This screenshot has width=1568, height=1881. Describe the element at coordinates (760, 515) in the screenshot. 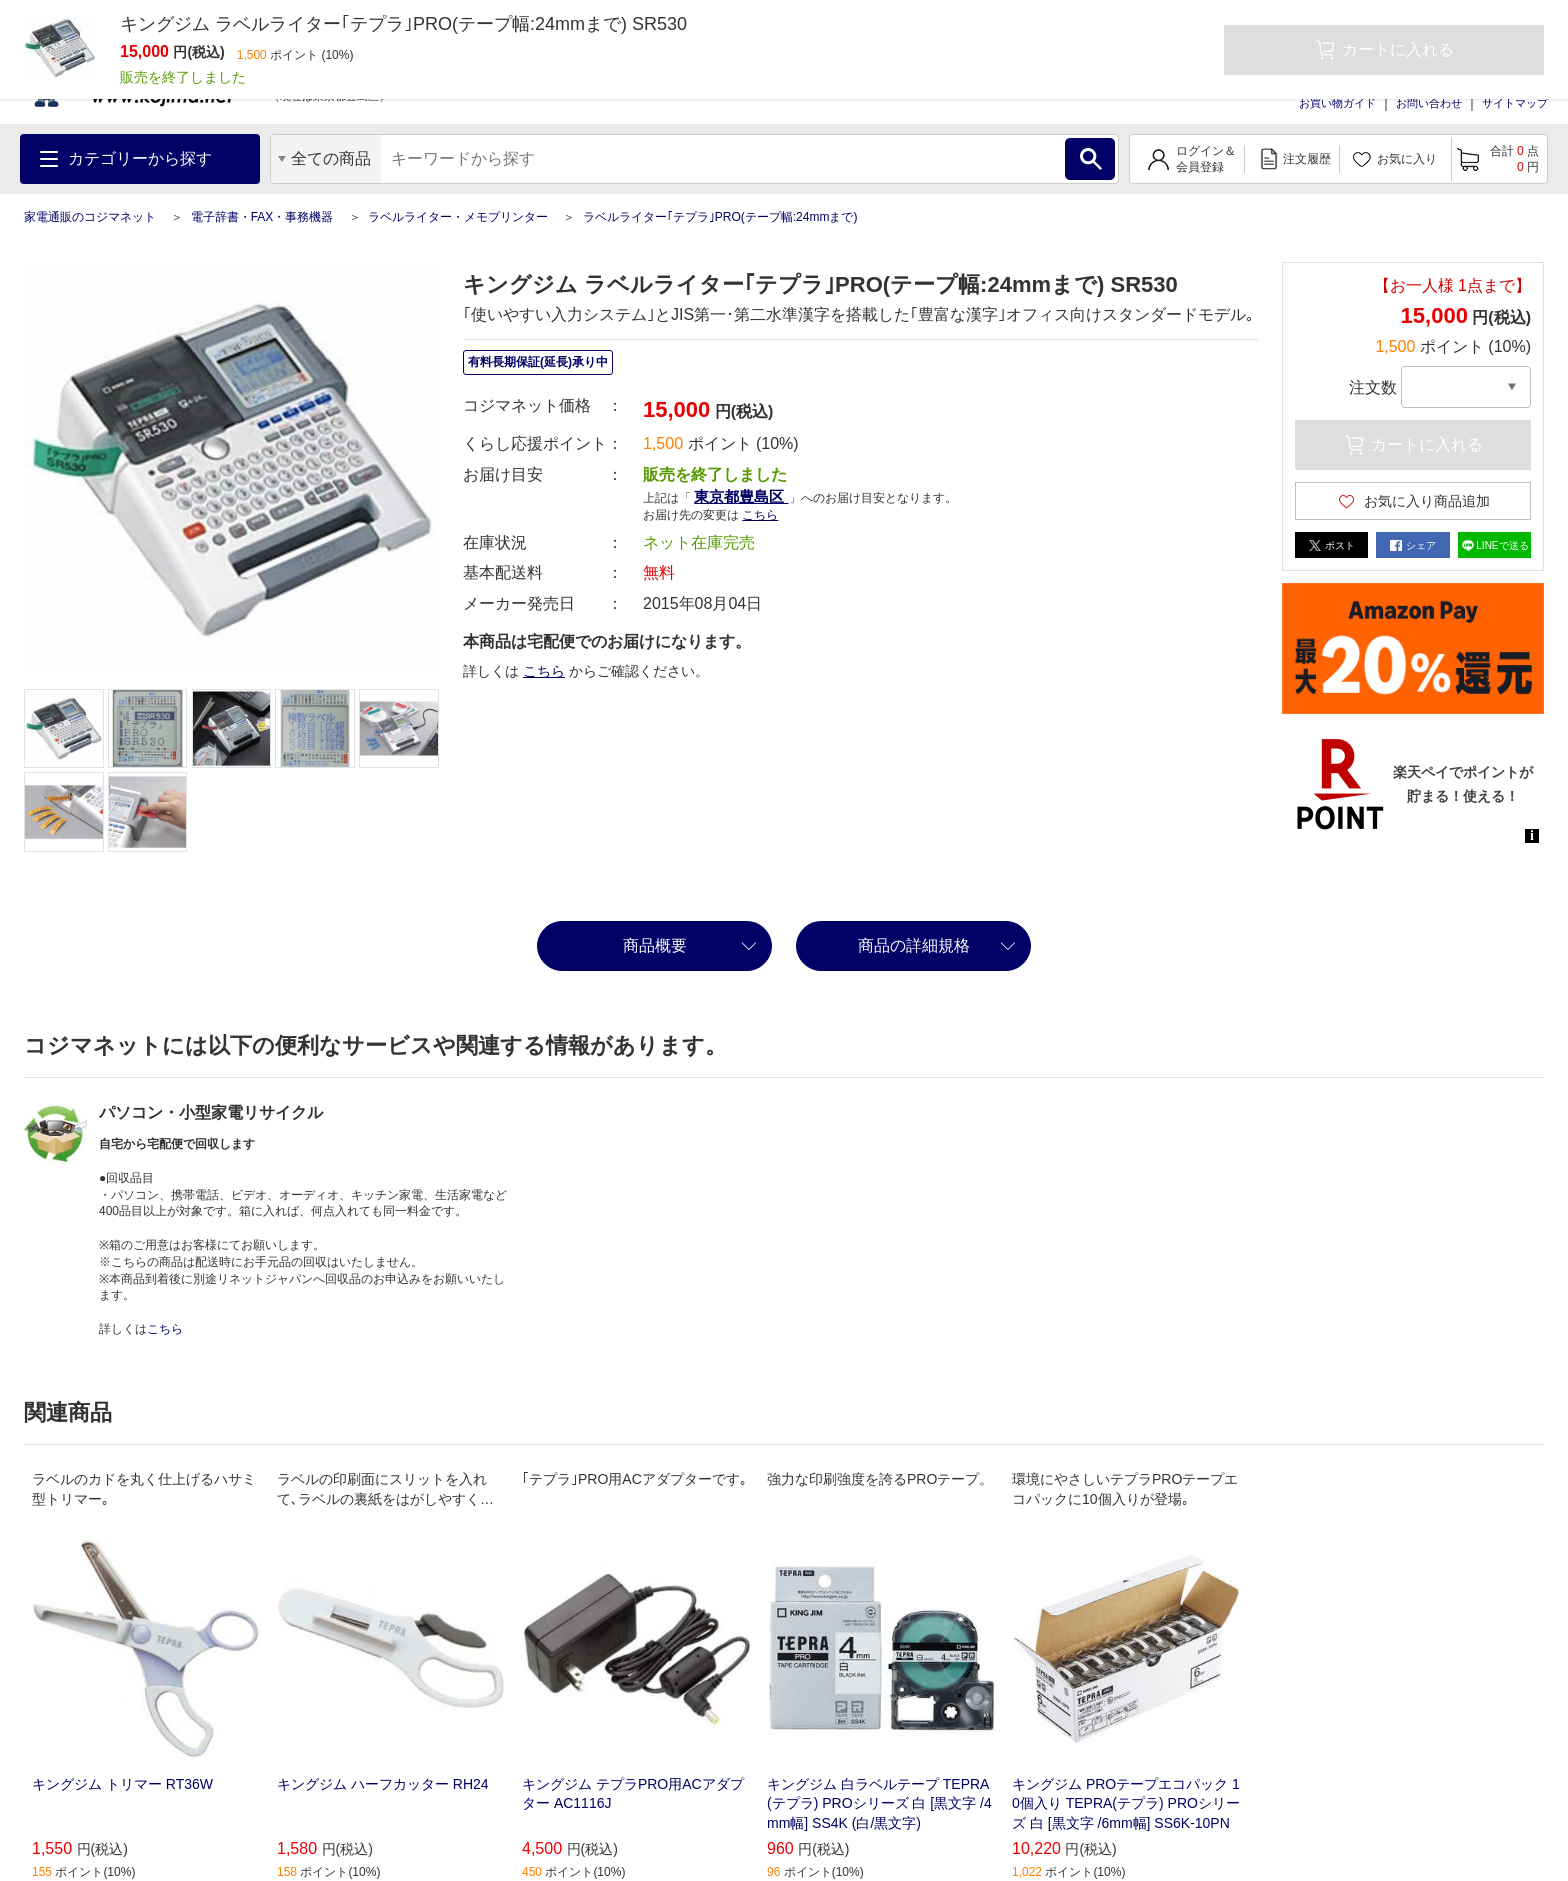

I see `こちら` at that location.